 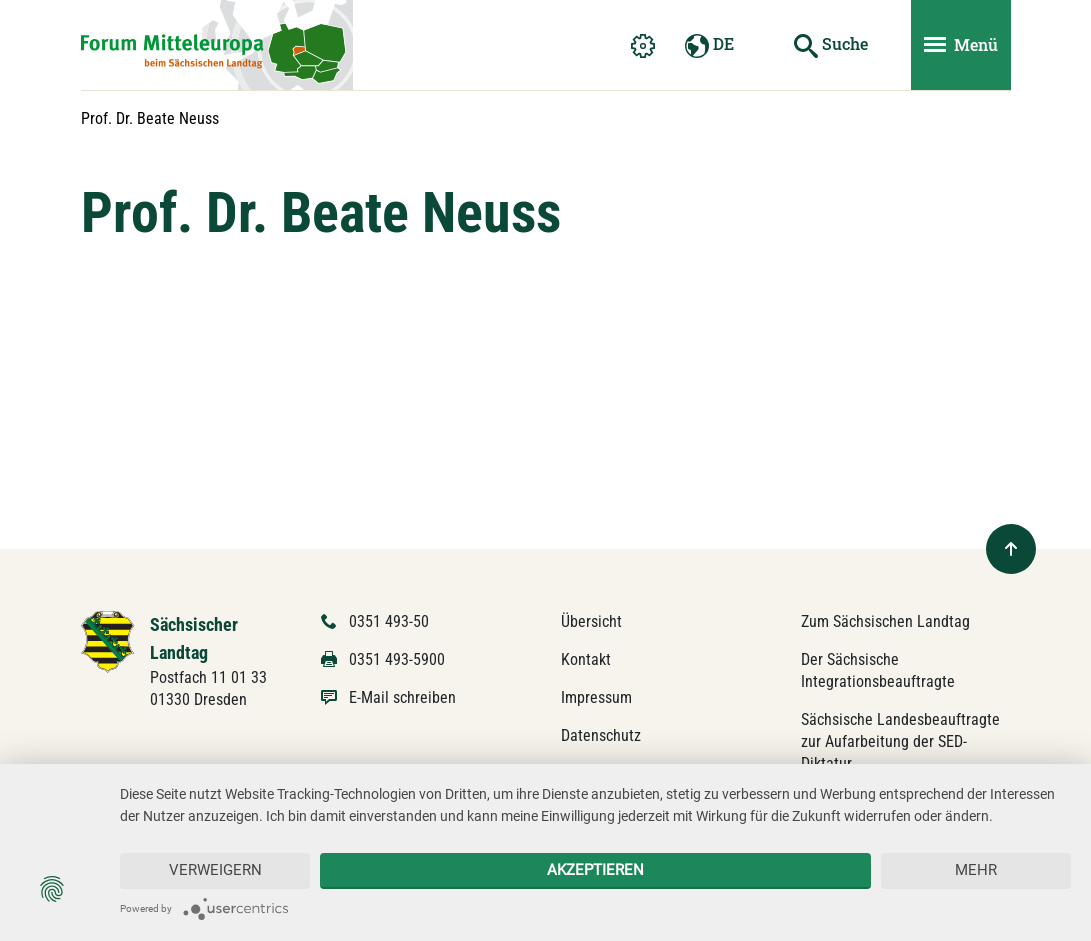 What do you see at coordinates (961, 45) in the screenshot?
I see `[Menü ein- und ausblenden]` at bounding box center [961, 45].